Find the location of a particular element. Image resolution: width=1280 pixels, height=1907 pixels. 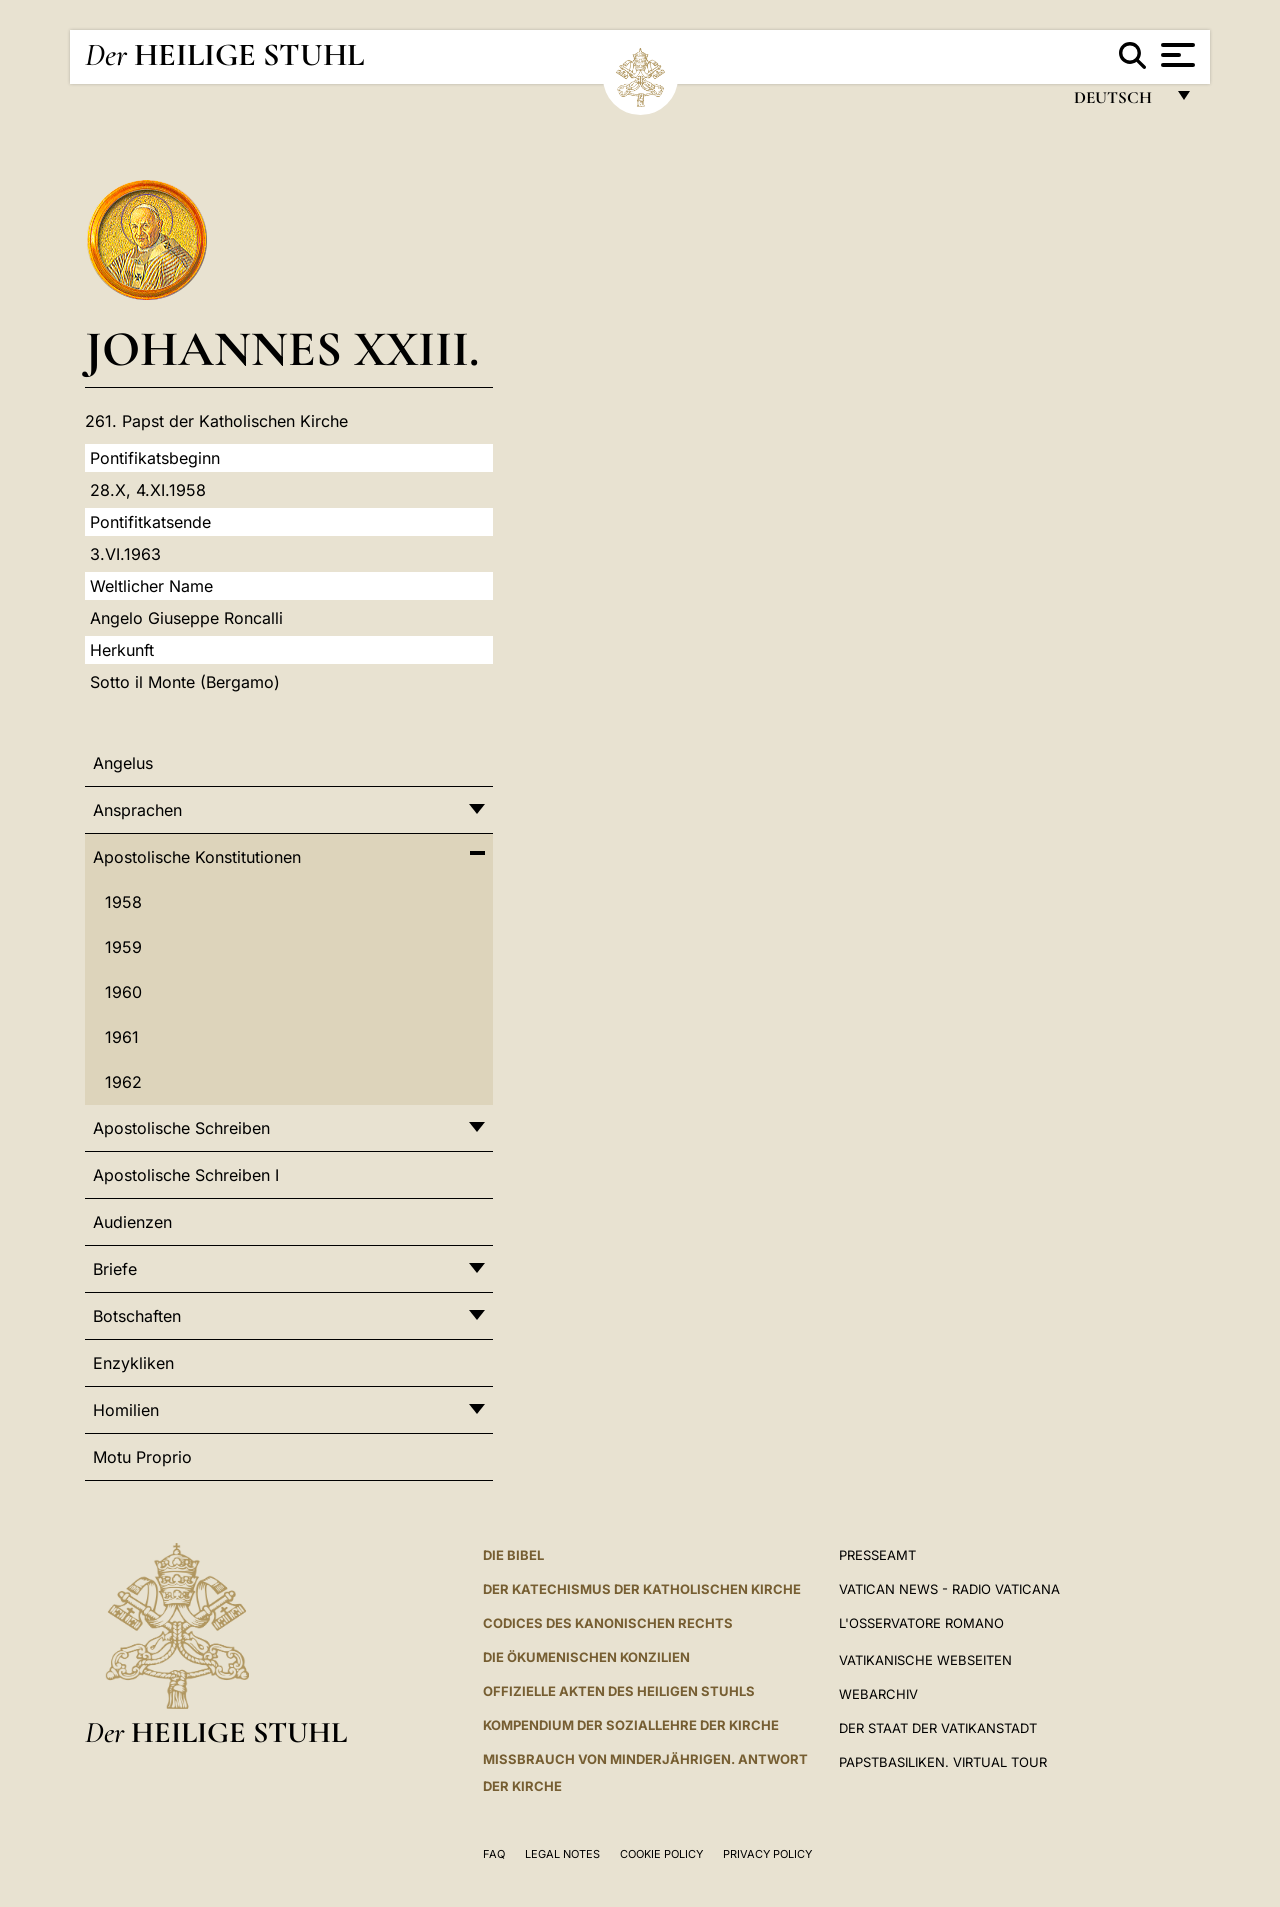

1960 is located at coordinates (123, 992).